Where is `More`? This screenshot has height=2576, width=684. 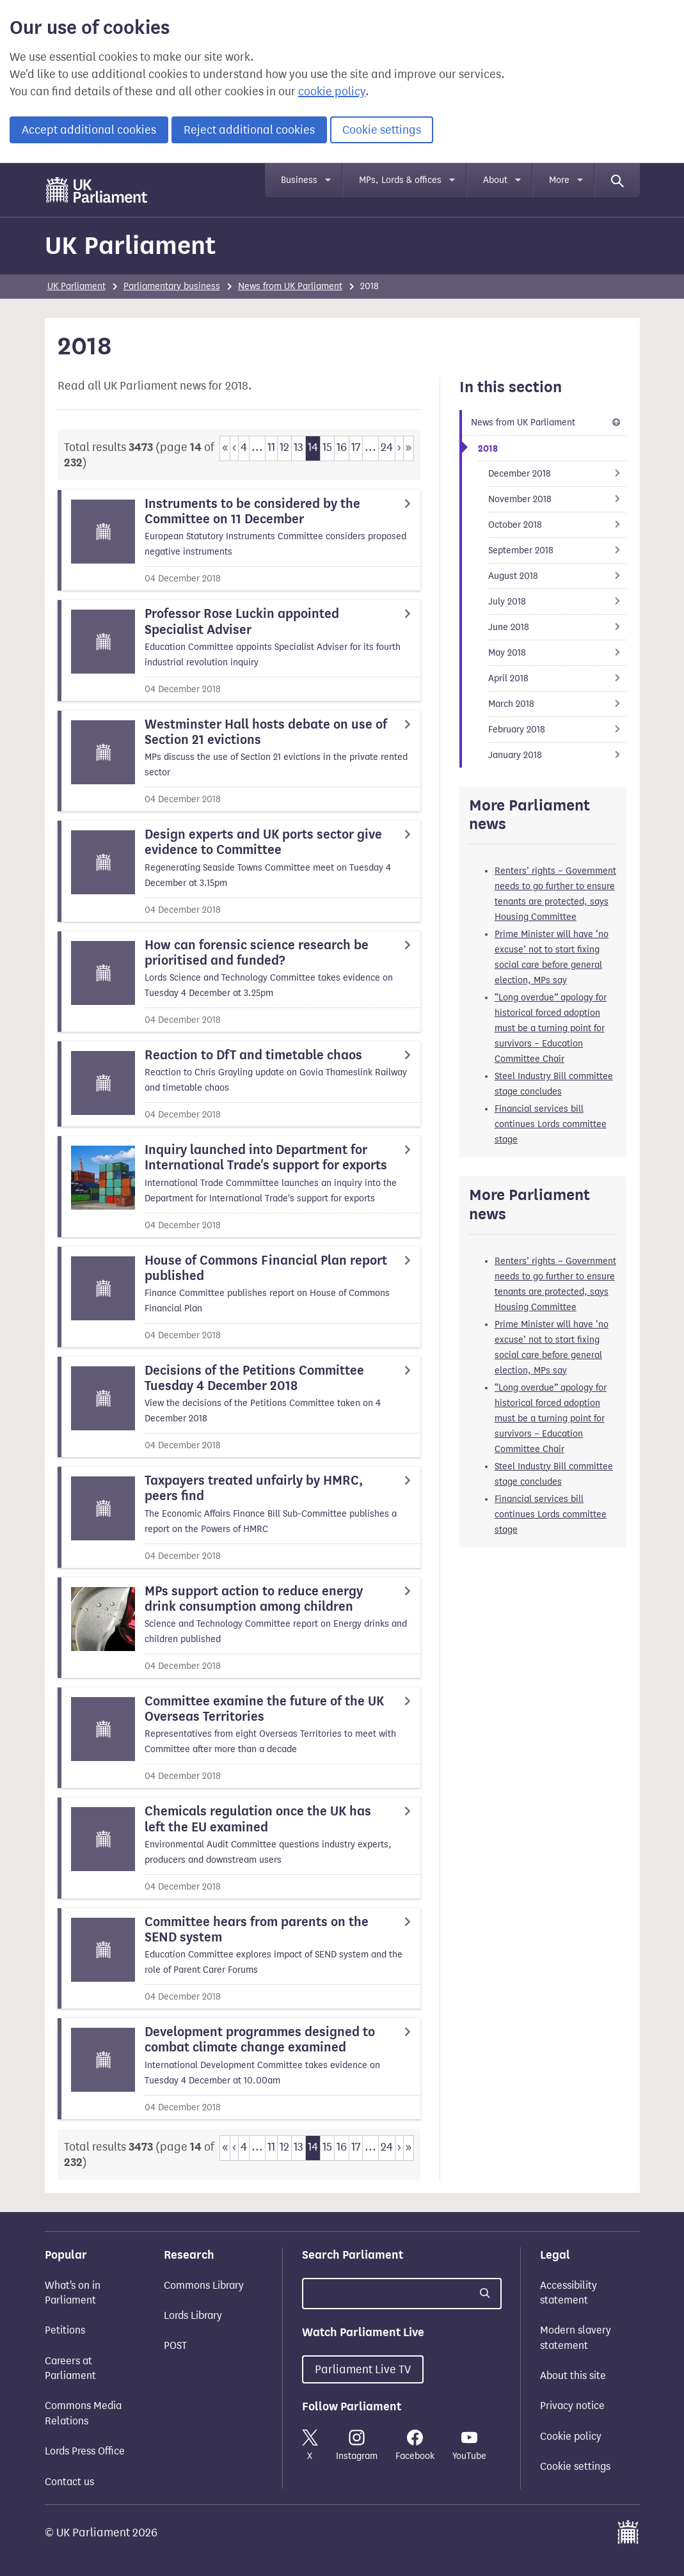
More is located at coordinates (559, 180).